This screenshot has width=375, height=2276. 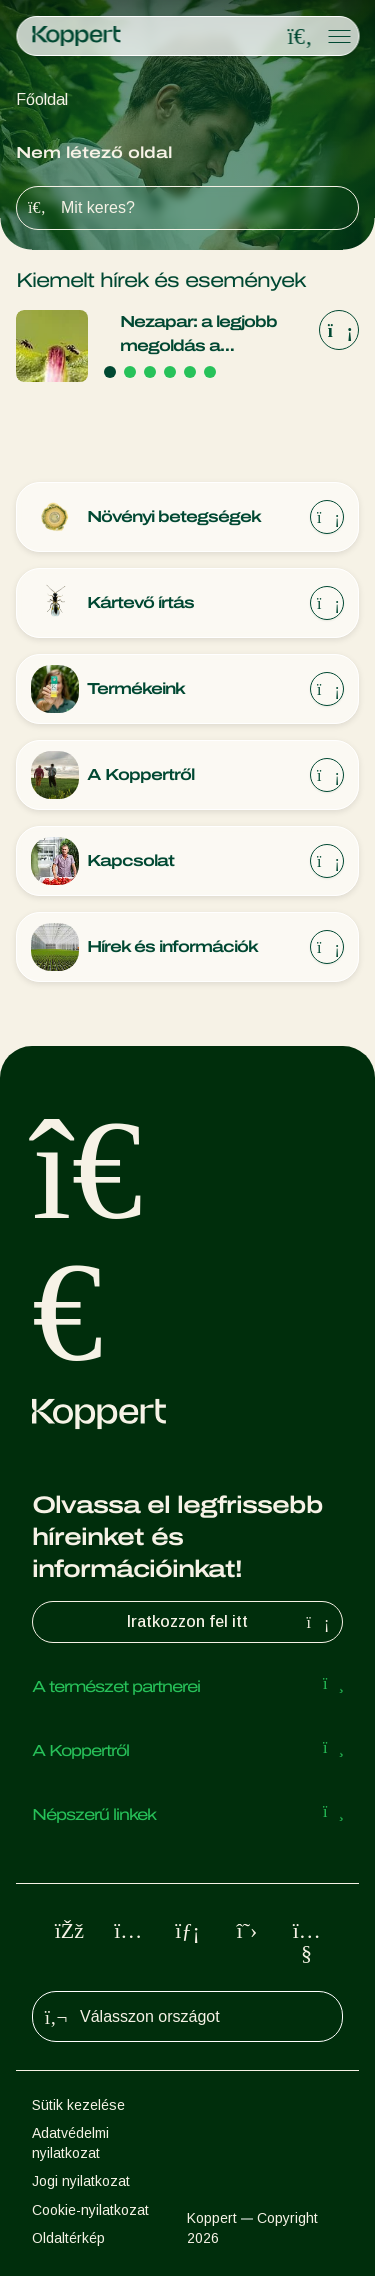 What do you see at coordinates (90, 2210) in the screenshot?
I see `Cookie-nyilatkozat` at bounding box center [90, 2210].